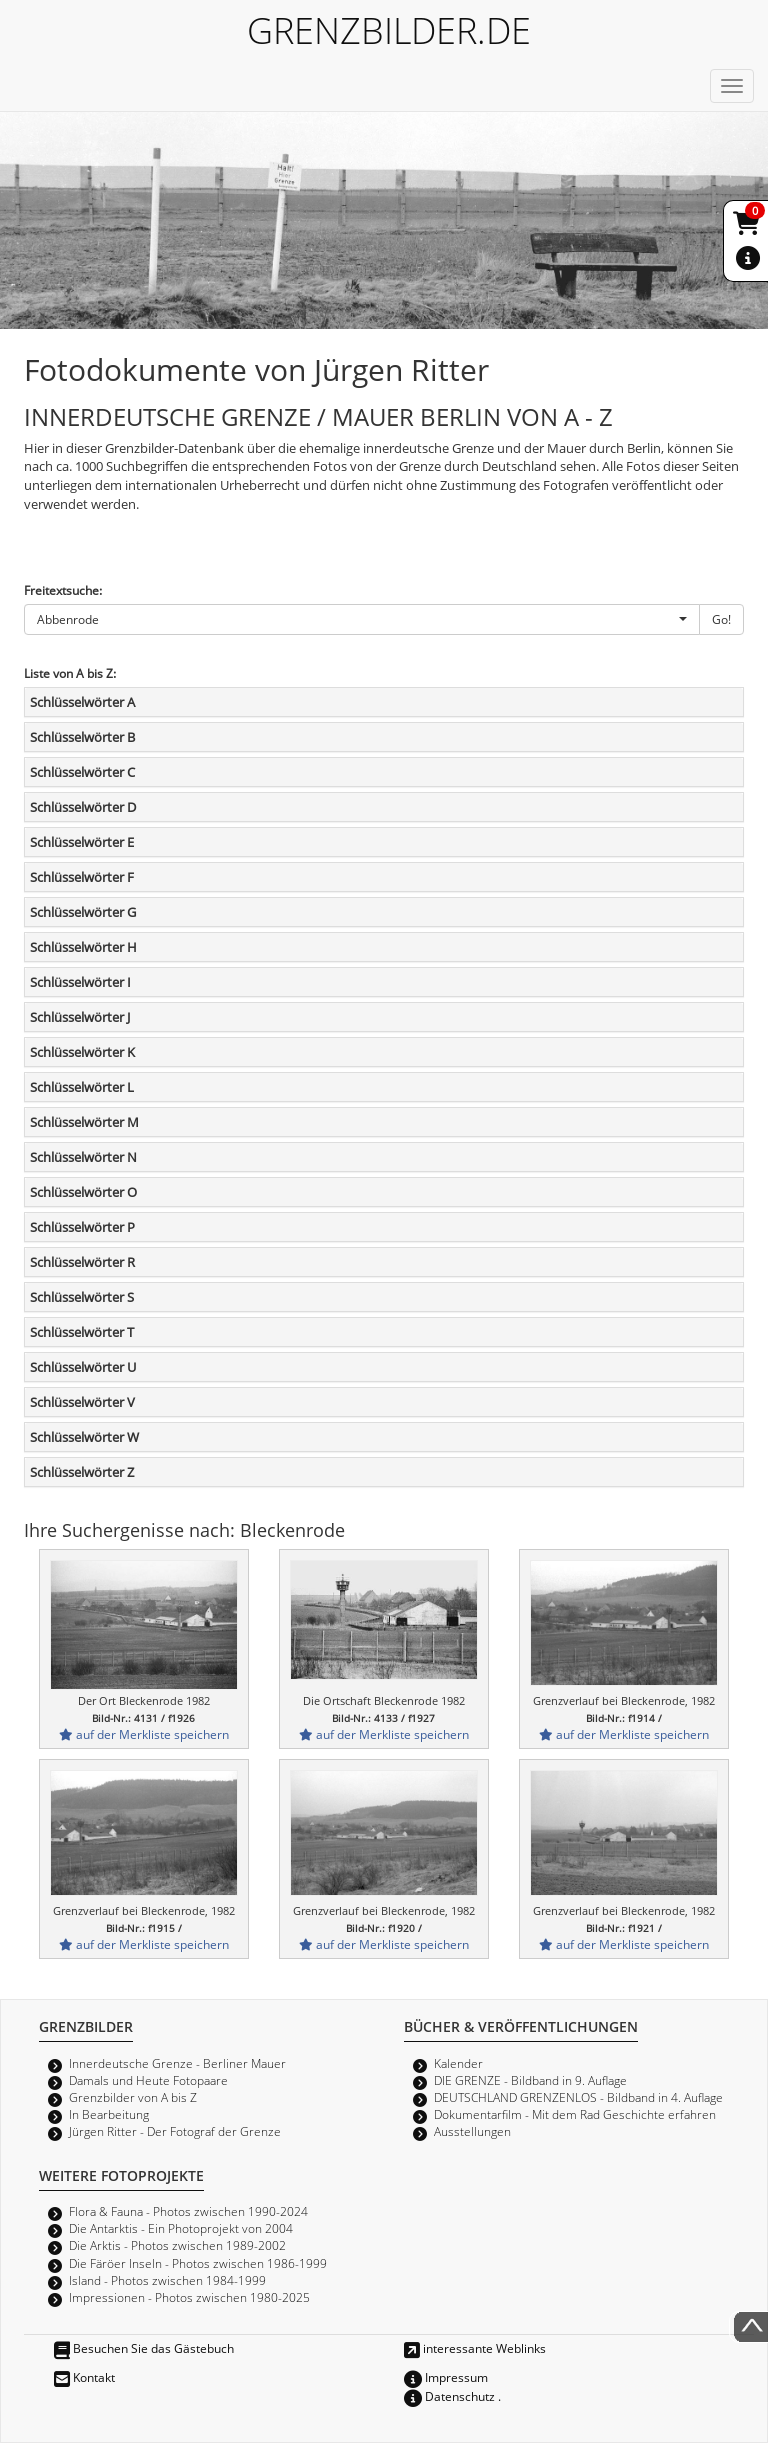  I want to click on Schlüsselwörter U [button], so click(83, 1367).